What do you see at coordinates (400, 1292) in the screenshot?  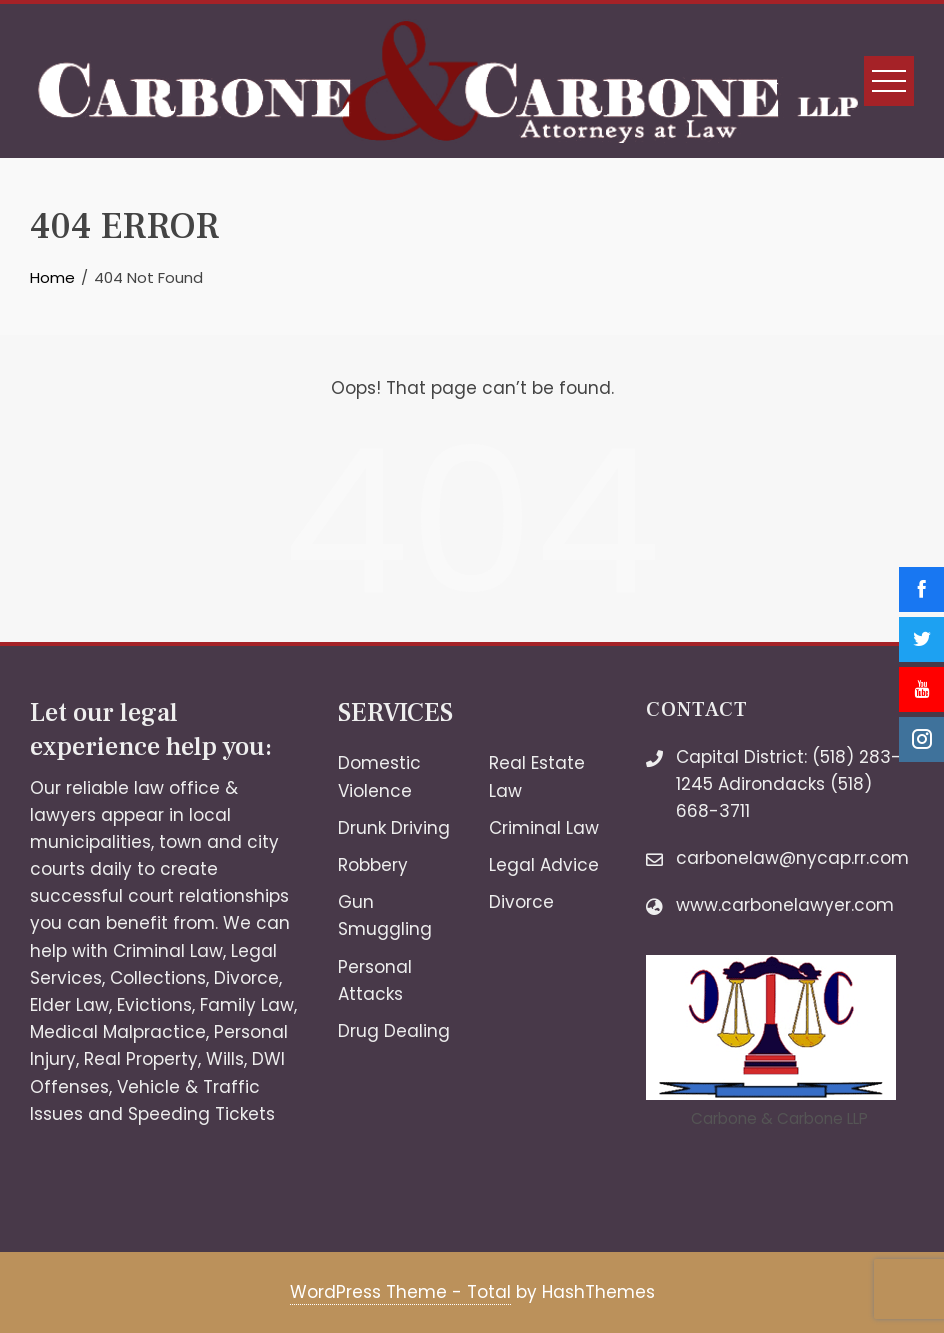 I see `WordPress Theme - Total` at bounding box center [400, 1292].